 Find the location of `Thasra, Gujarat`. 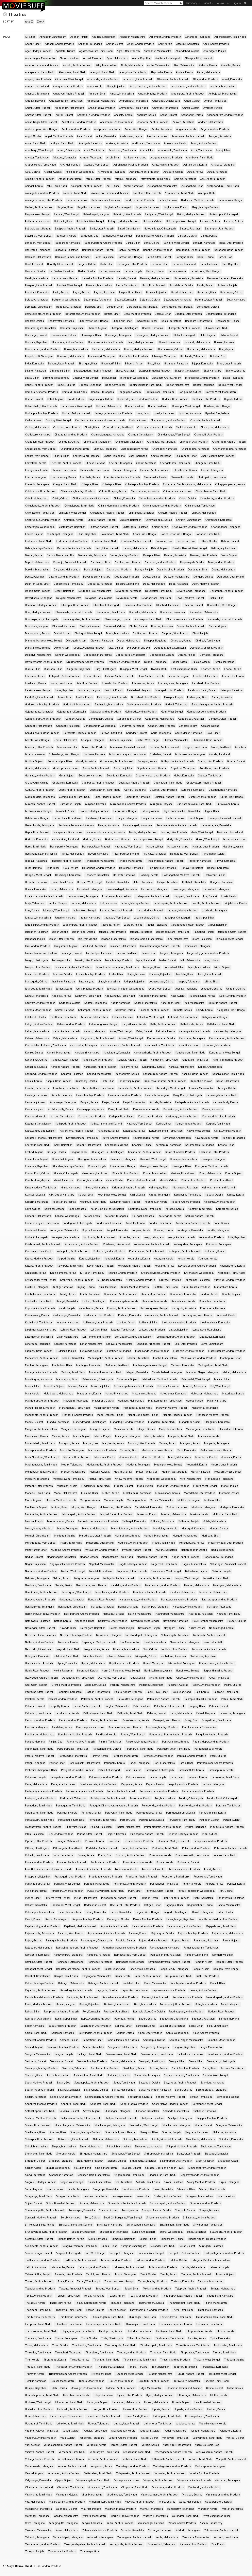

Thasra, Gujarat is located at coordinates (117, 2310).